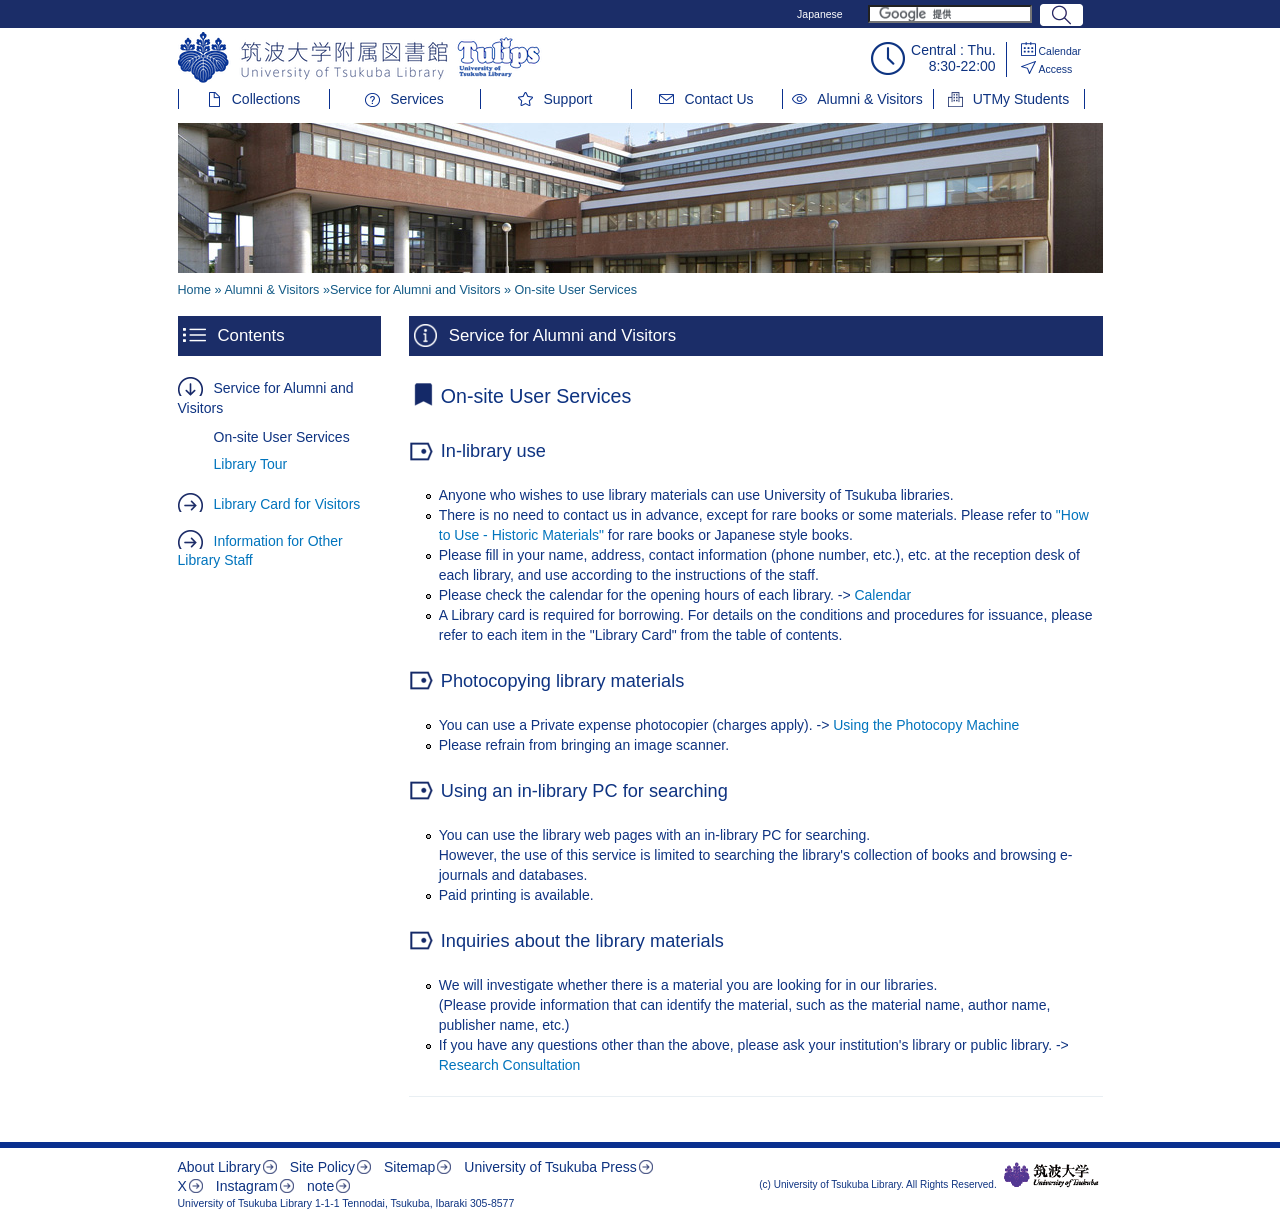 The image size is (1280, 1210). Describe the element at coordinates (1056, 69) in the screenshot. I see `Access` at that location.